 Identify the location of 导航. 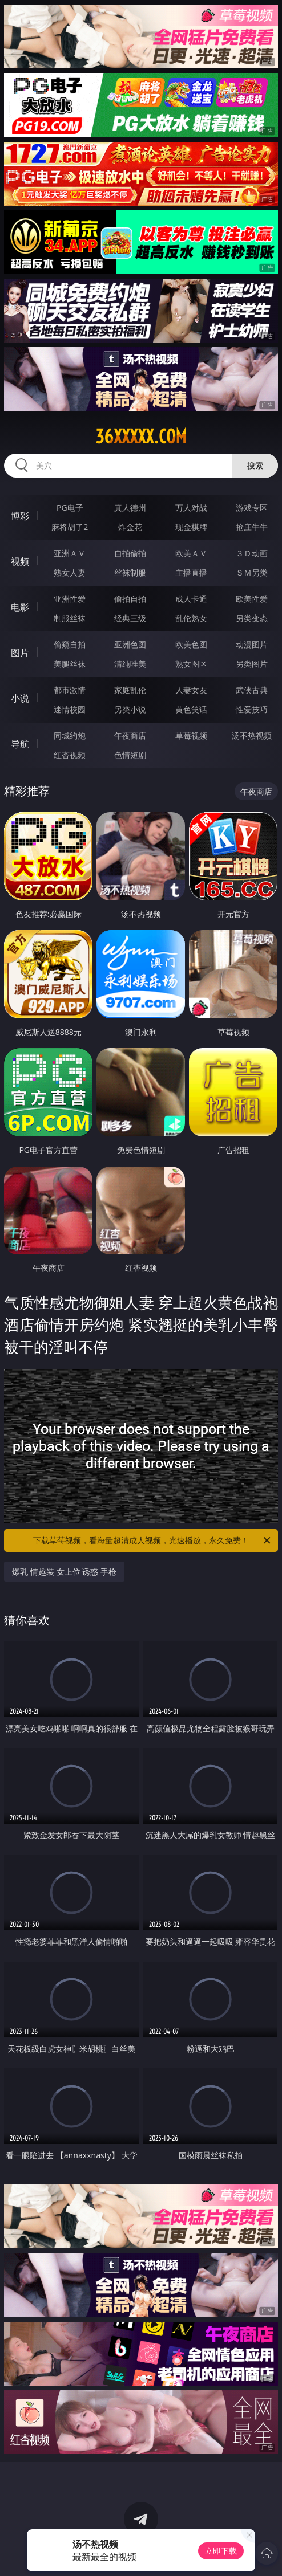
(20, 743).